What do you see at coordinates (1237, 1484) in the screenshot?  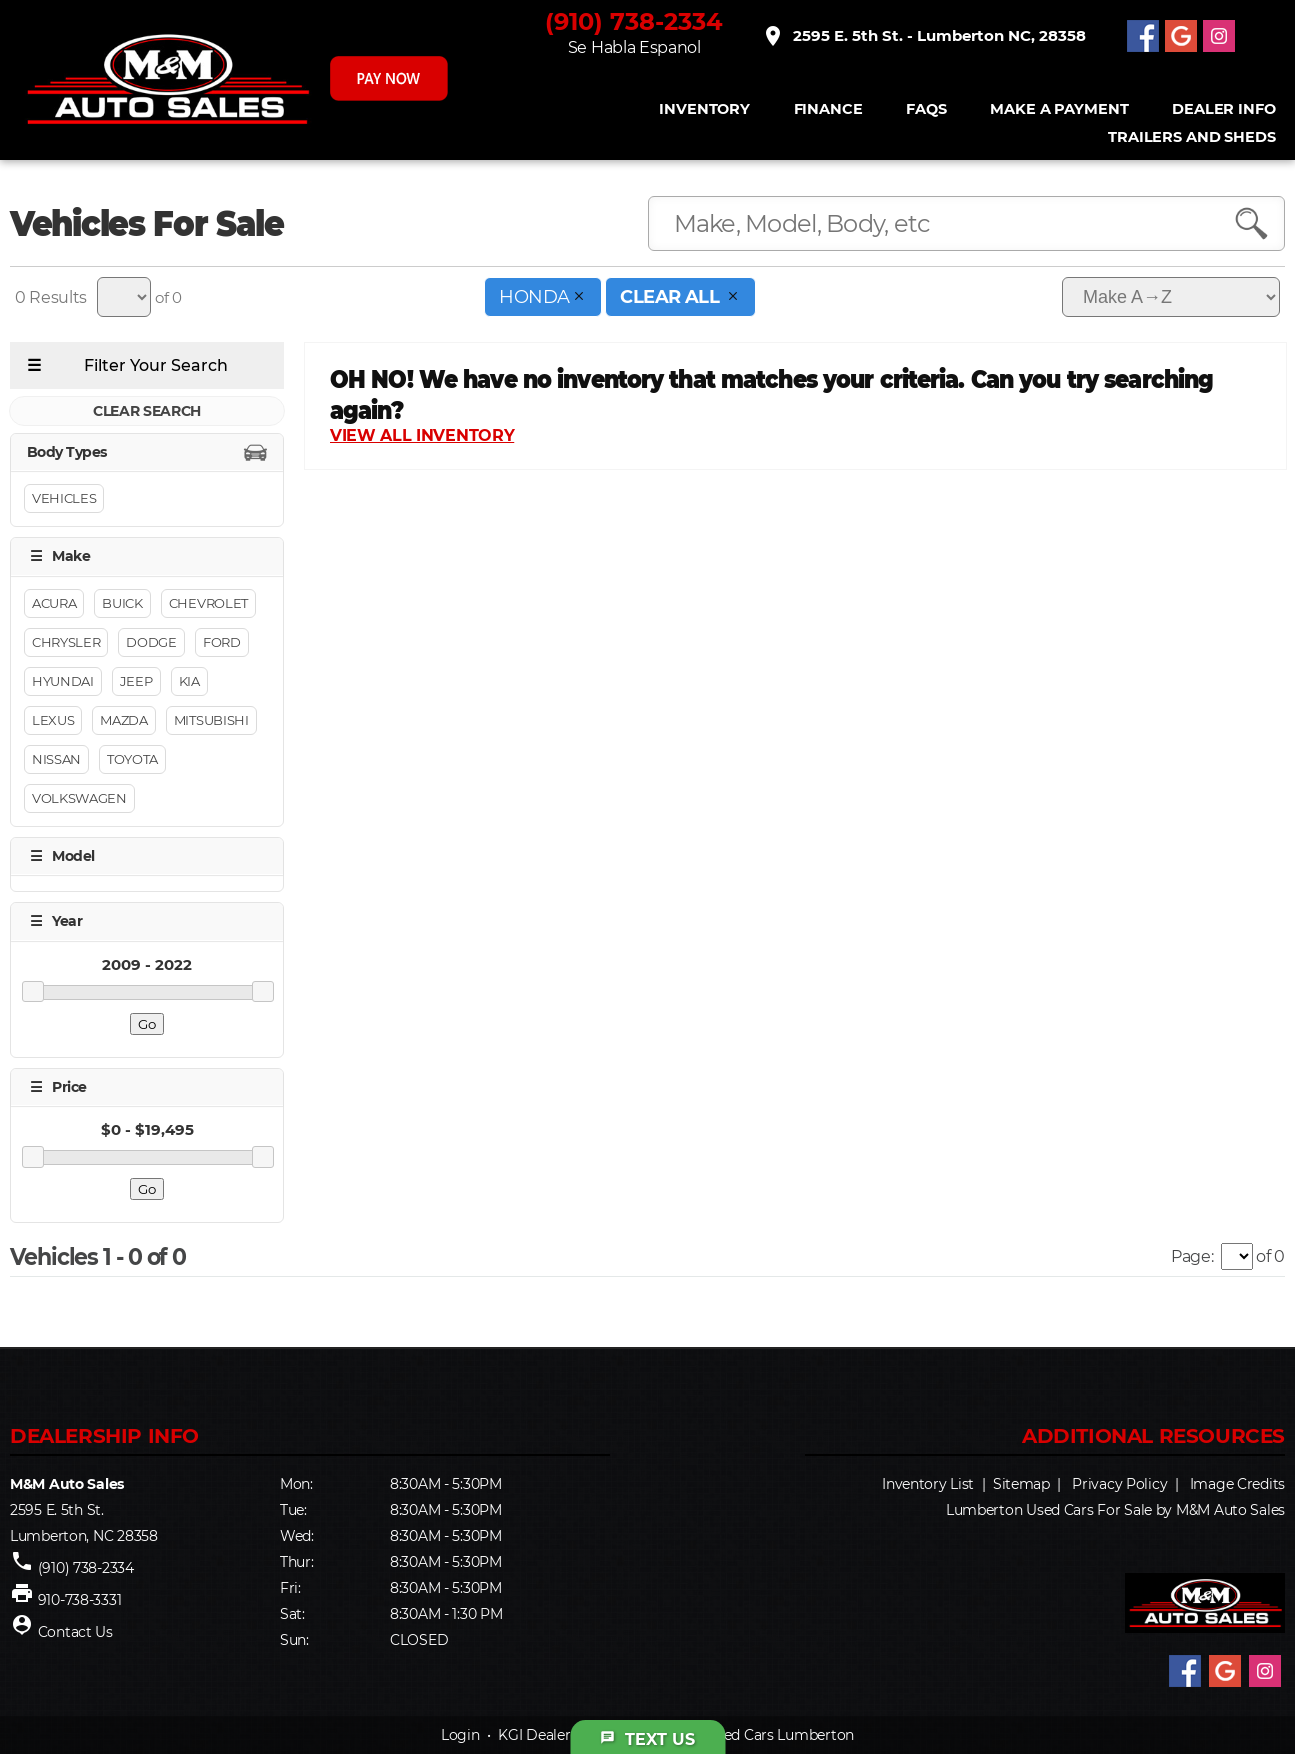 I see `Image Credits` at bounding box center [1237, 1484].